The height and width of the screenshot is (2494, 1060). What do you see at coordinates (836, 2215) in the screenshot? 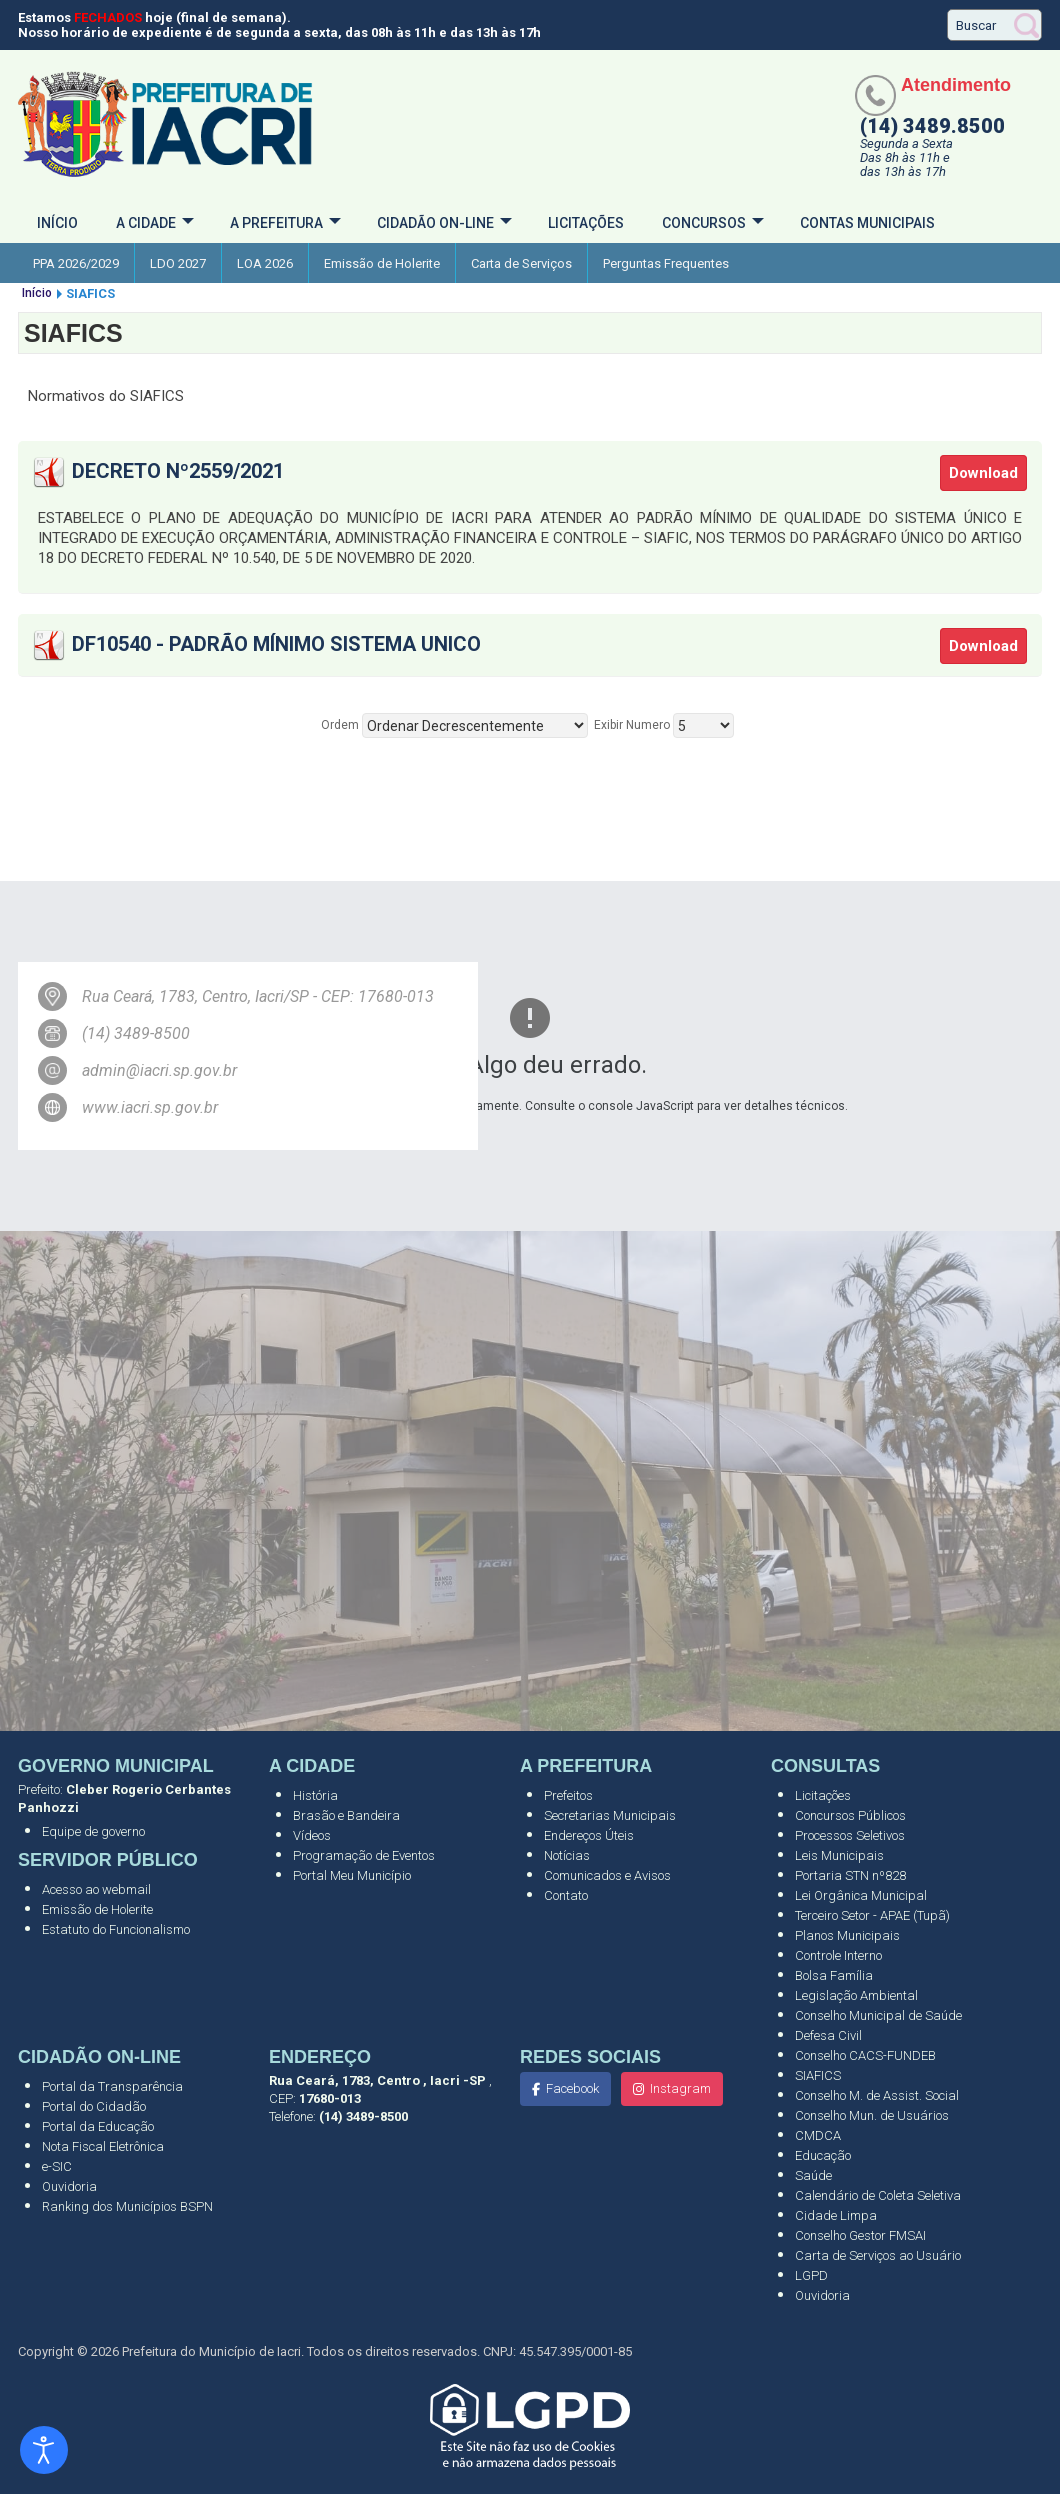
I see `Cidade Limpa` at bounding box center [836, 2215].